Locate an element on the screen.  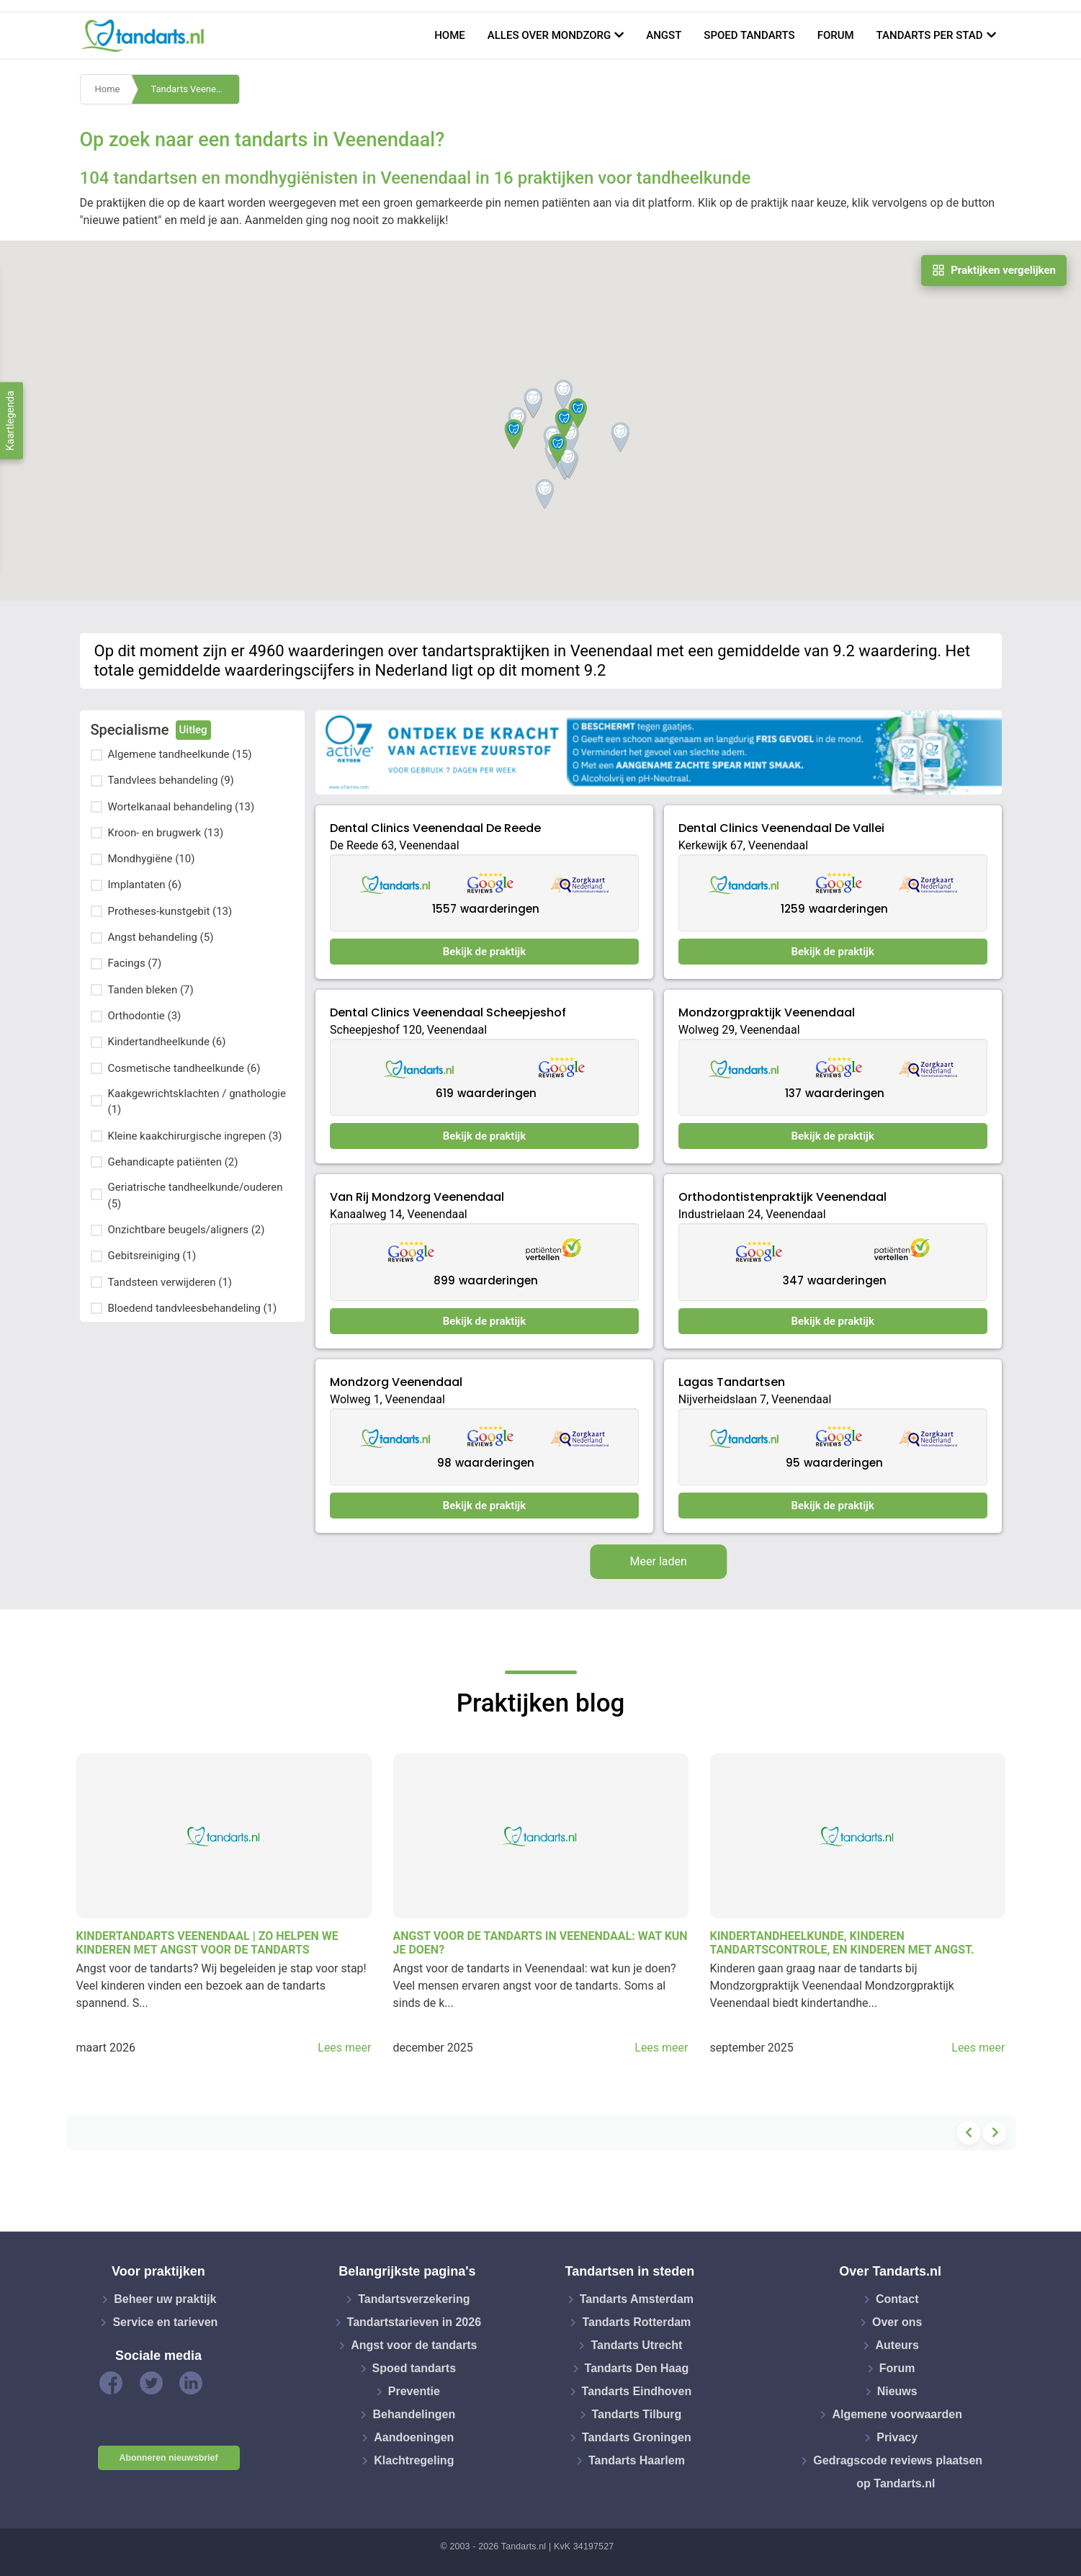
Home is located at coordinates (449, 35).